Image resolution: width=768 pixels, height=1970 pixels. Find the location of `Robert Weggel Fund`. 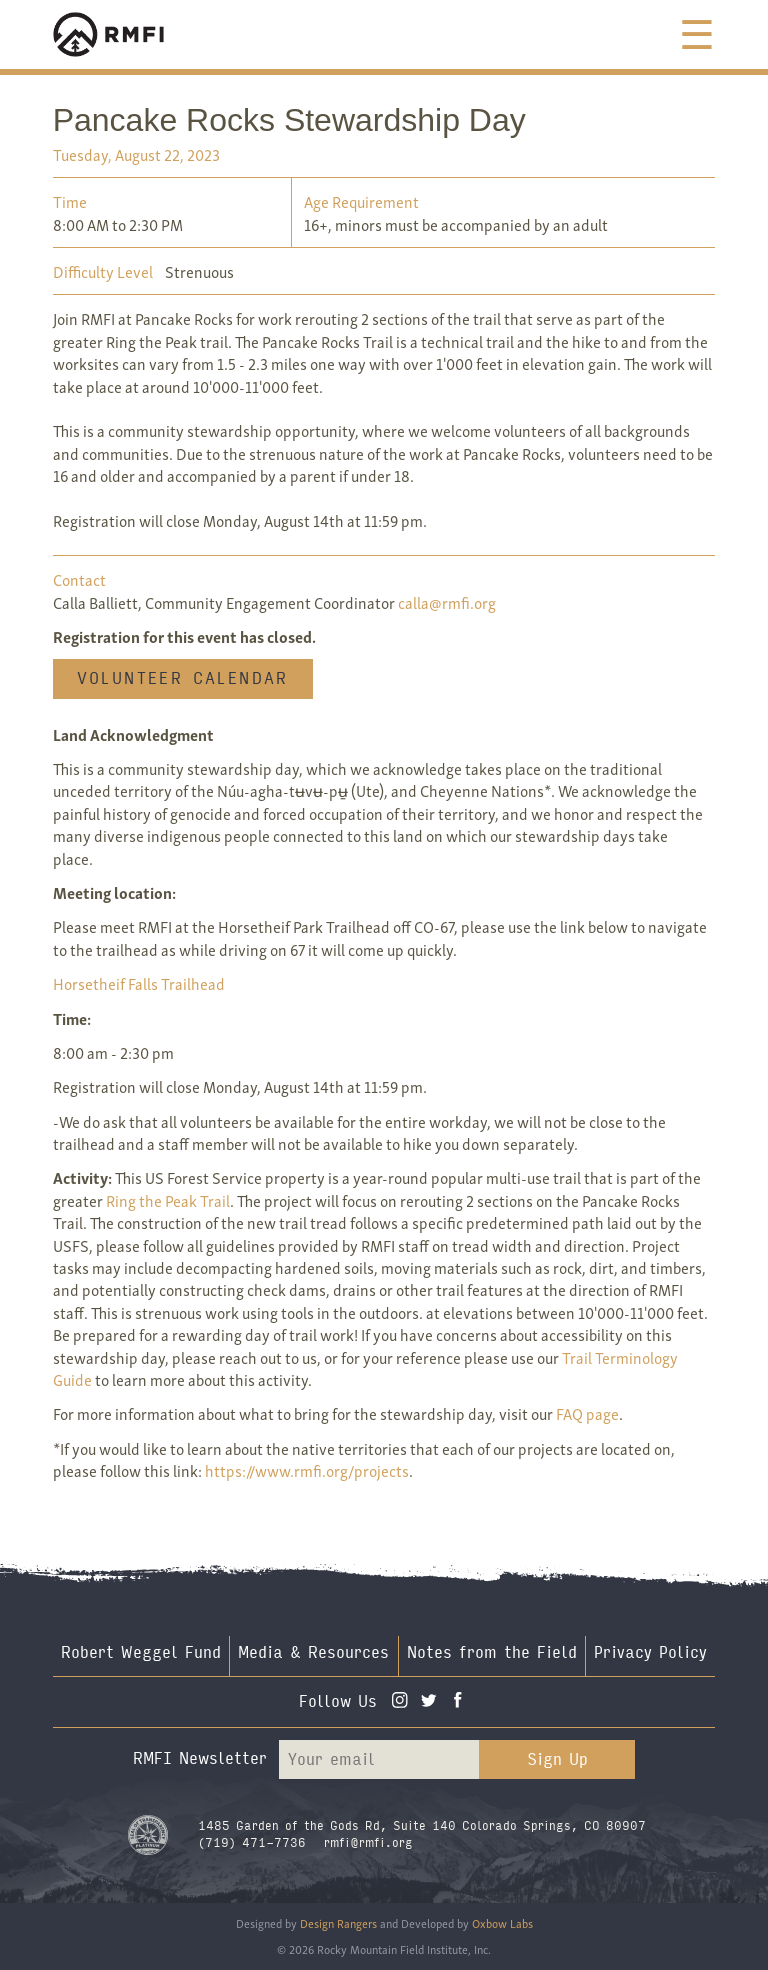

Robert Weggel Fund is located at coordinates (141, 1652).